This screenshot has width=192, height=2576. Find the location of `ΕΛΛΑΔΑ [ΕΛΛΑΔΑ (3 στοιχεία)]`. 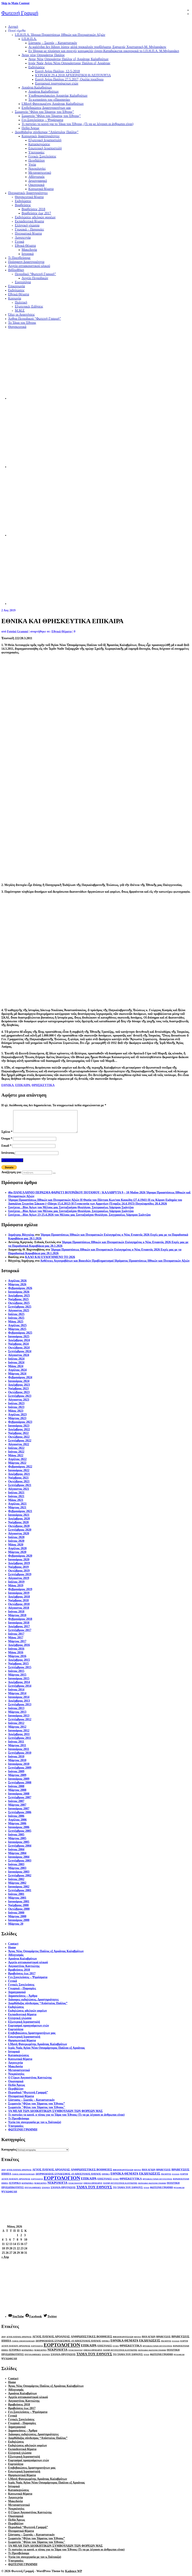

ΕΛΛΑΔΑ [ΕΛΛΑΔΑ (3 στοιχεία)] is located at coordinates (175, 2174).